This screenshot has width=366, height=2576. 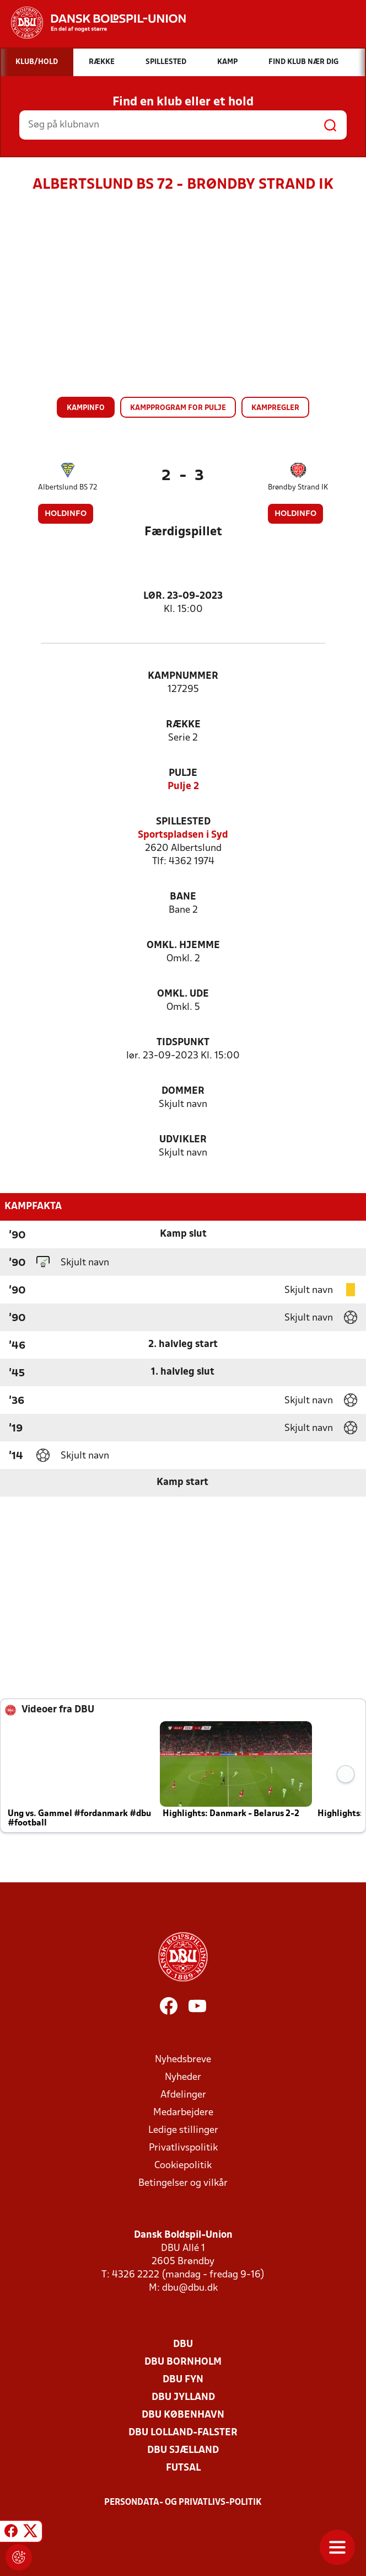 I want to click on Dommer, so click(x=183, y=1091).